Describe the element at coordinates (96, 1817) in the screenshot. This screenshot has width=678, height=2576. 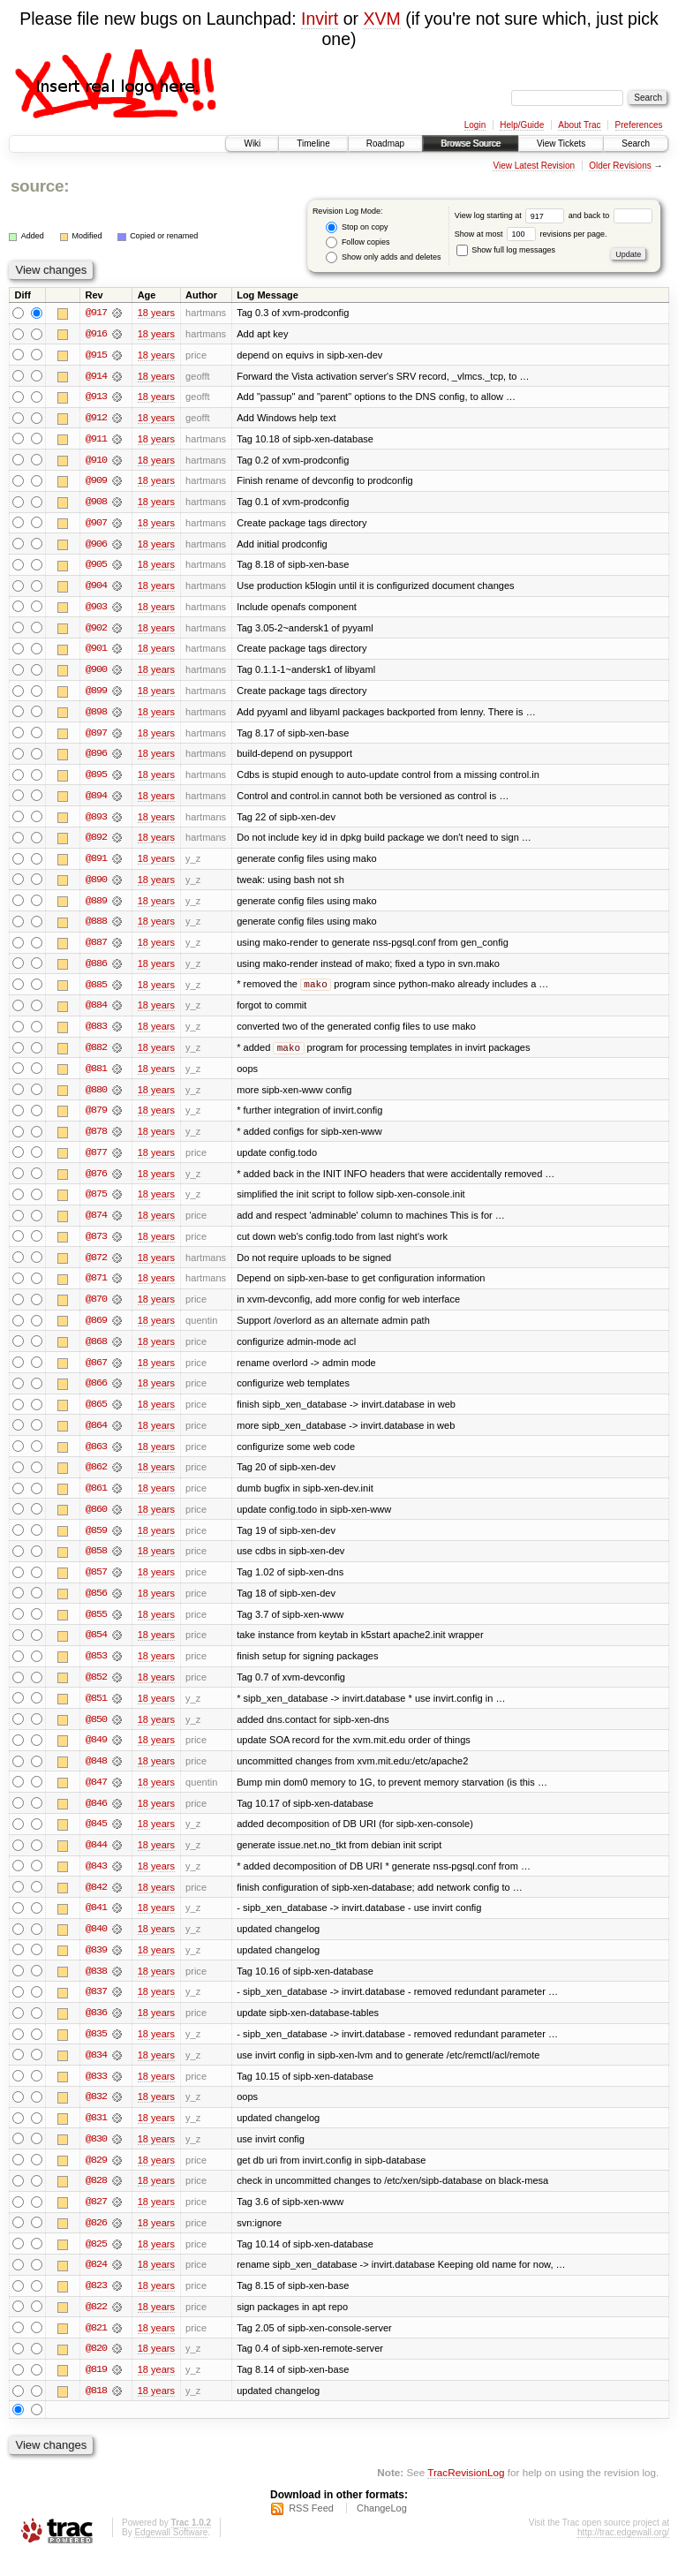
I see `@846` at that location.